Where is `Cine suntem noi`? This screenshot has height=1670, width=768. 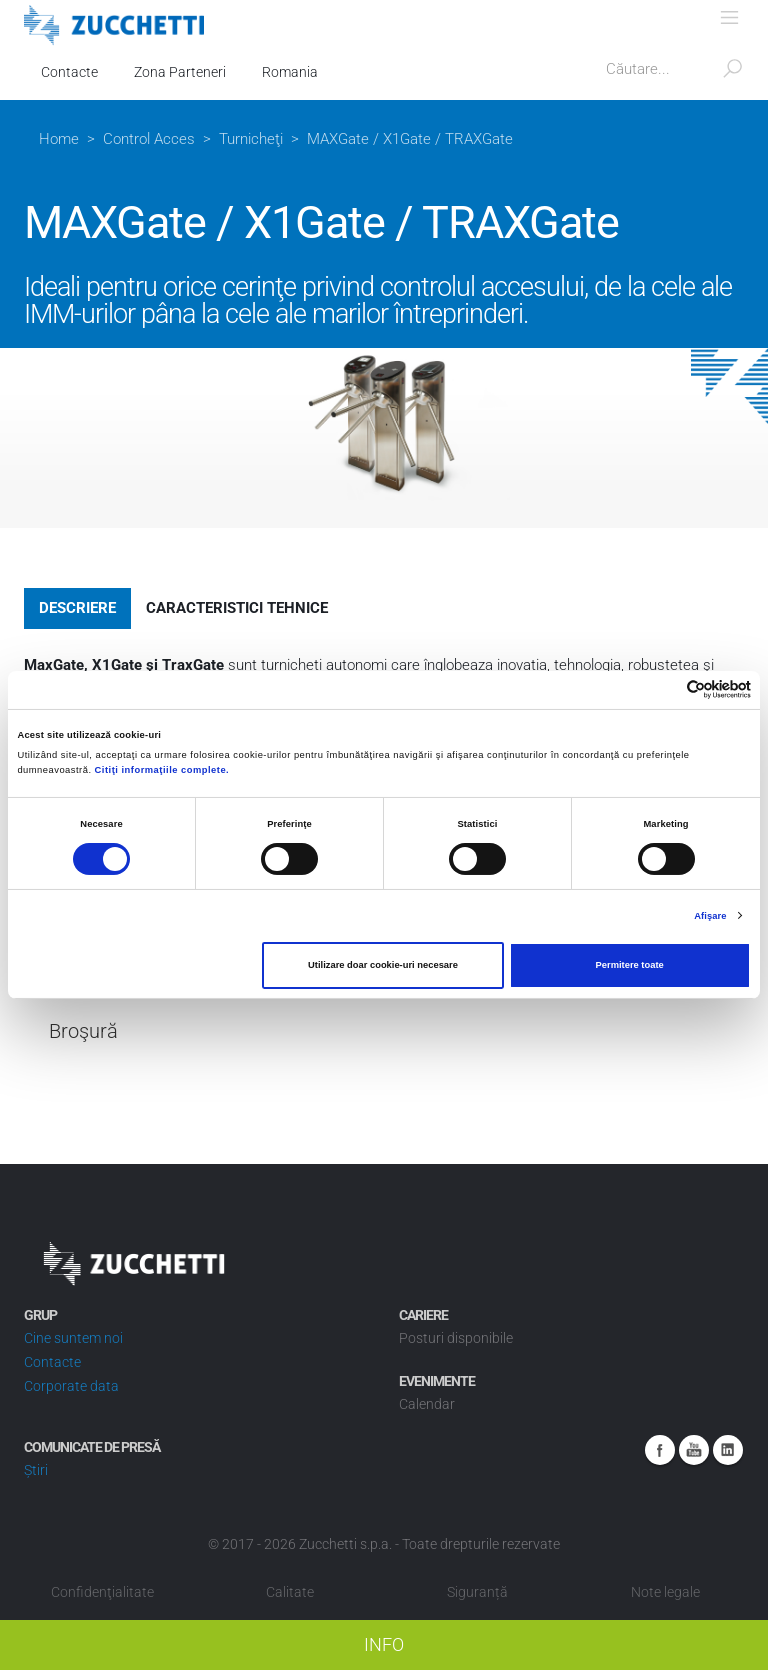
Cine suntem noi is located at coordinates (73, 1338).